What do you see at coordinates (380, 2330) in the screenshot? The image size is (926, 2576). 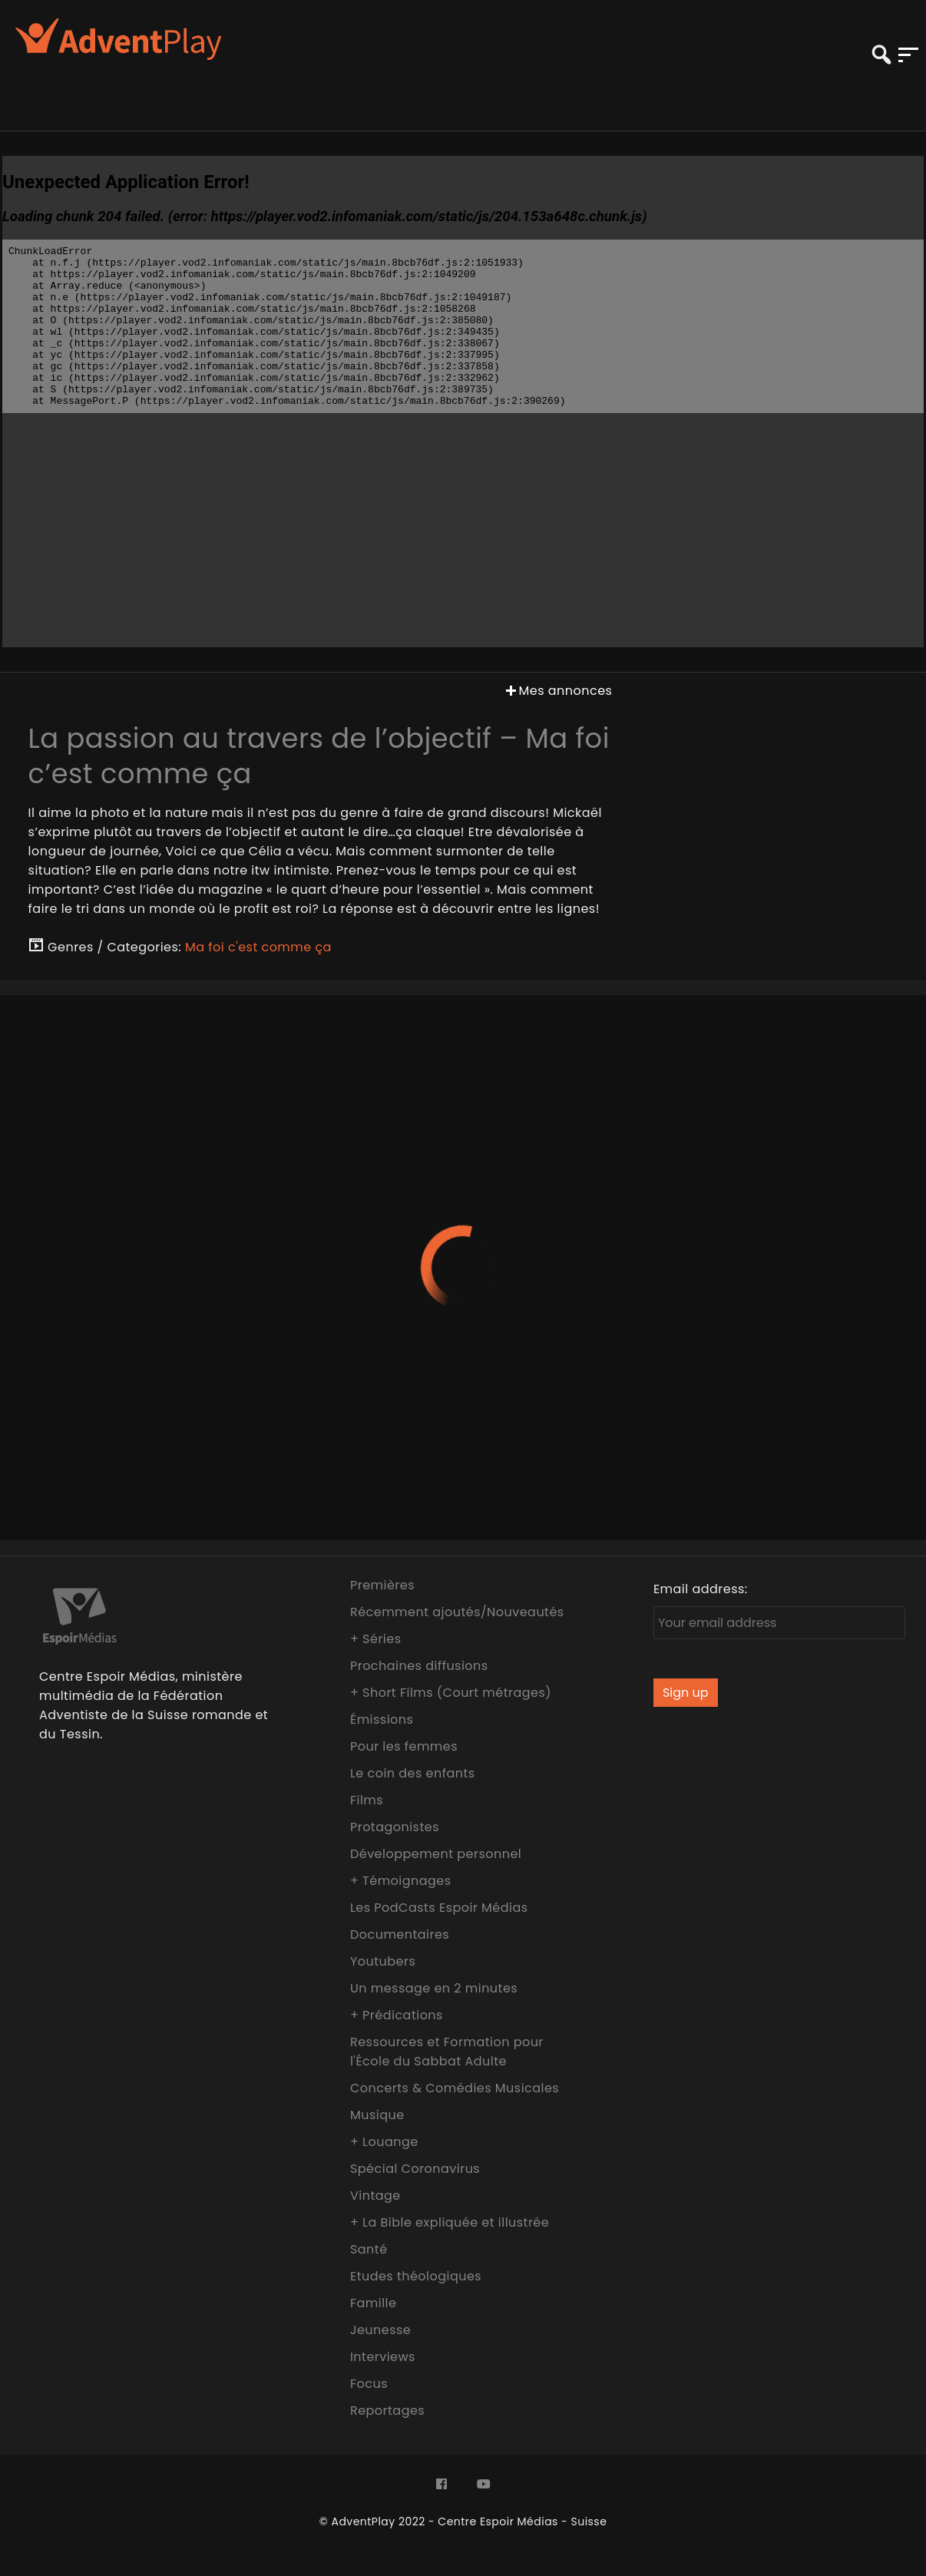 I see `Jeunesse` at bounding box center [380, 2330].